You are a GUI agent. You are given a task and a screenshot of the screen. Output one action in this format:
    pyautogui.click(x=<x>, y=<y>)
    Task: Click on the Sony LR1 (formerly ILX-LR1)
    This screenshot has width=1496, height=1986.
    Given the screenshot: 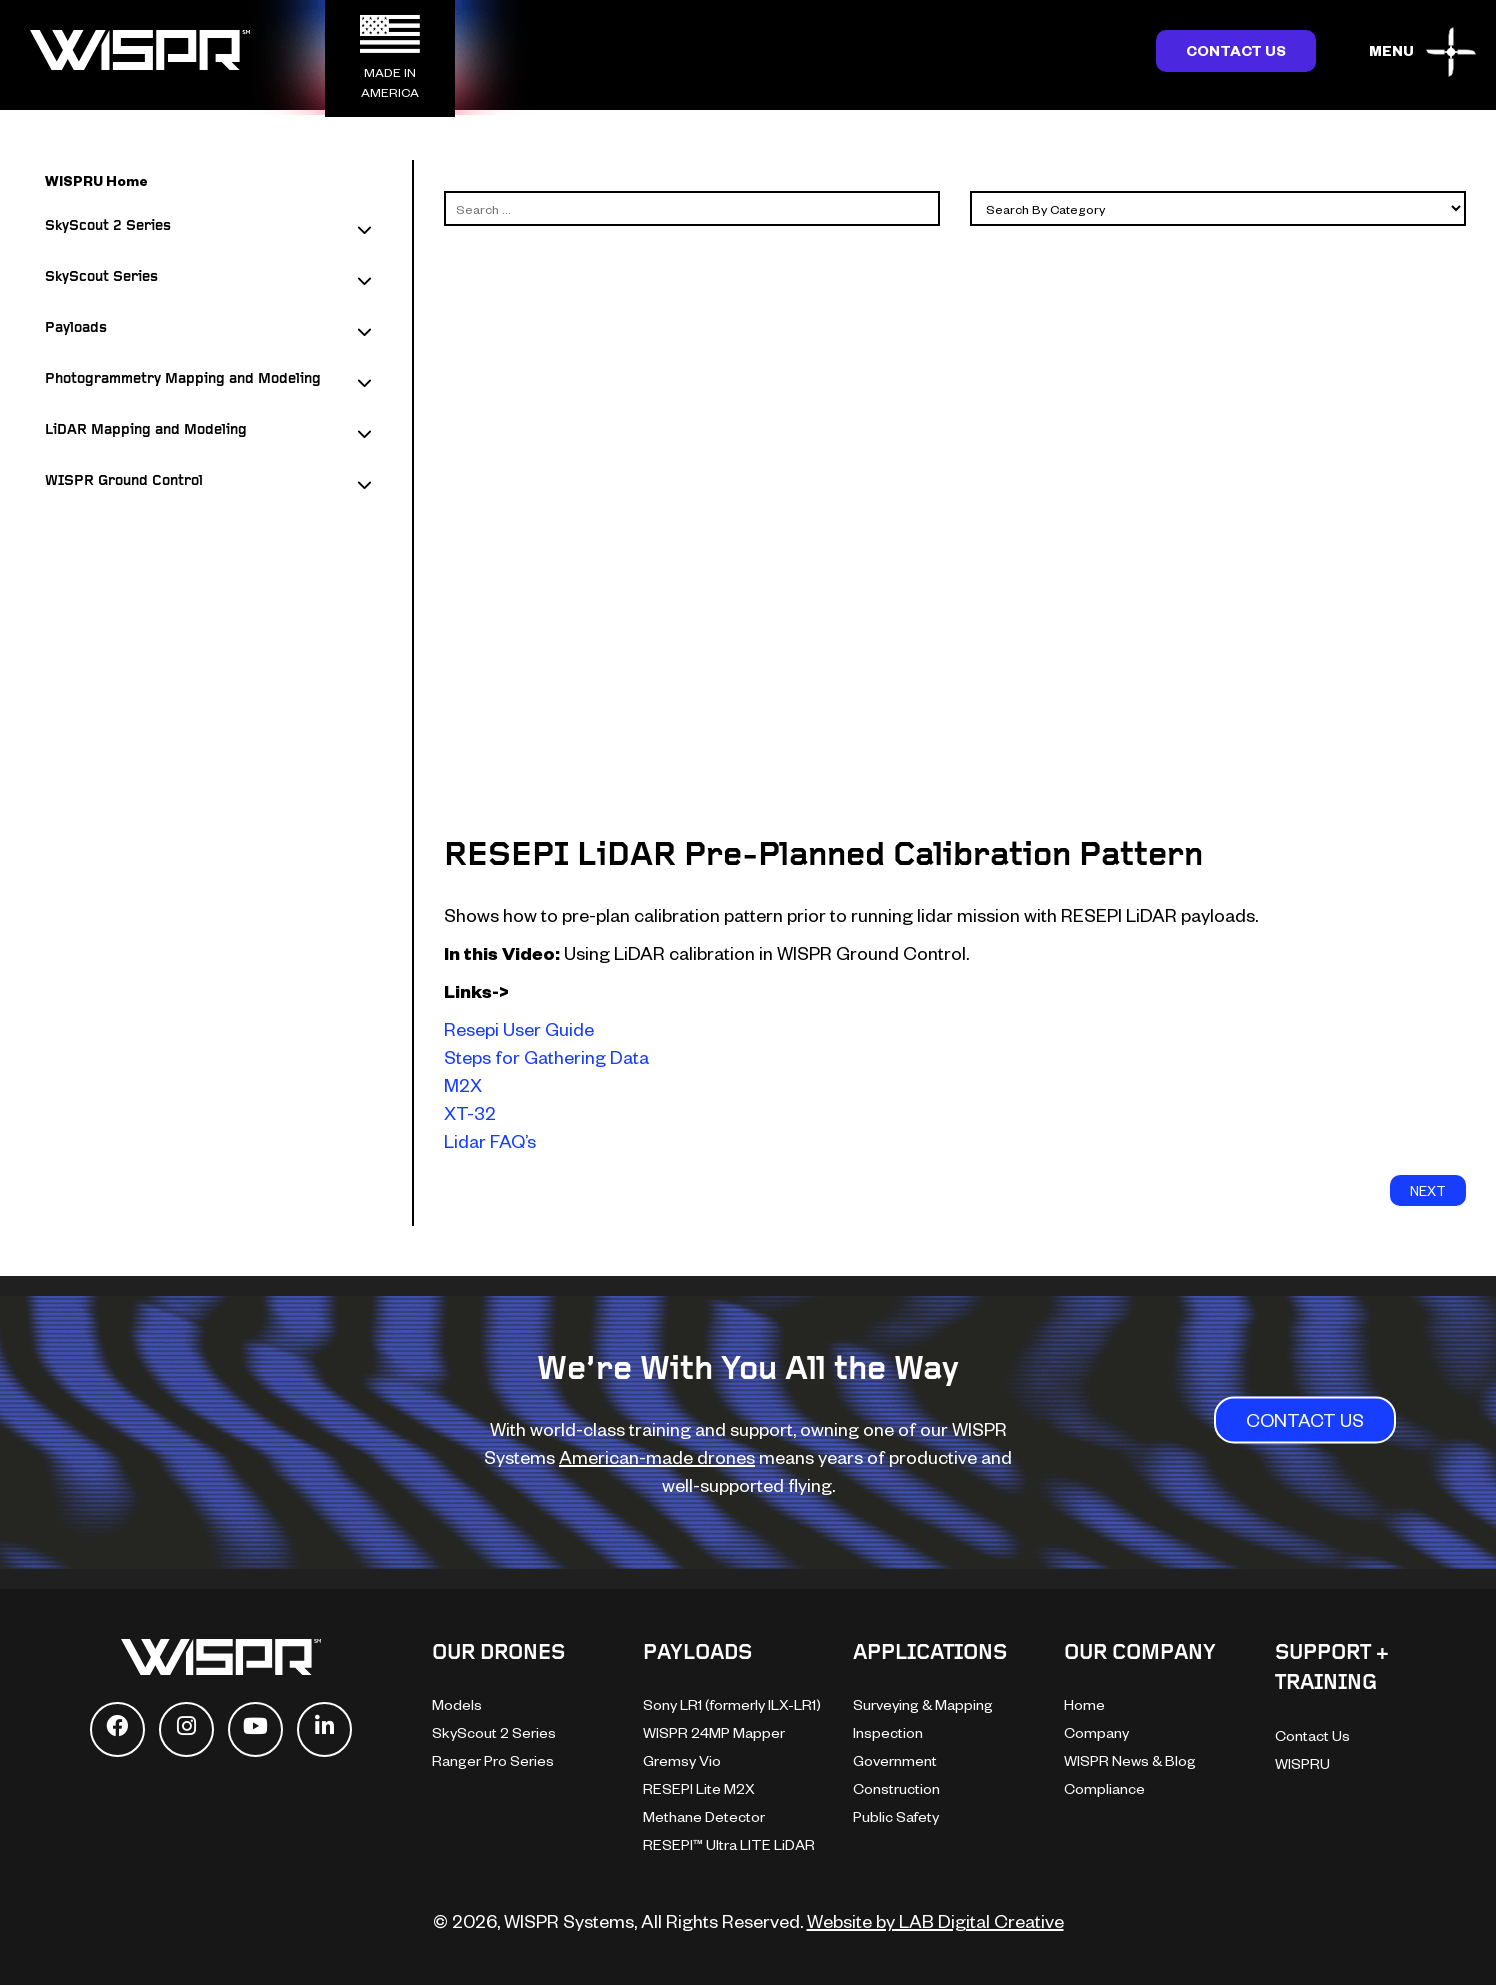 What is the action you would take?
    pyautogui.click(x=732, y=1704)
    